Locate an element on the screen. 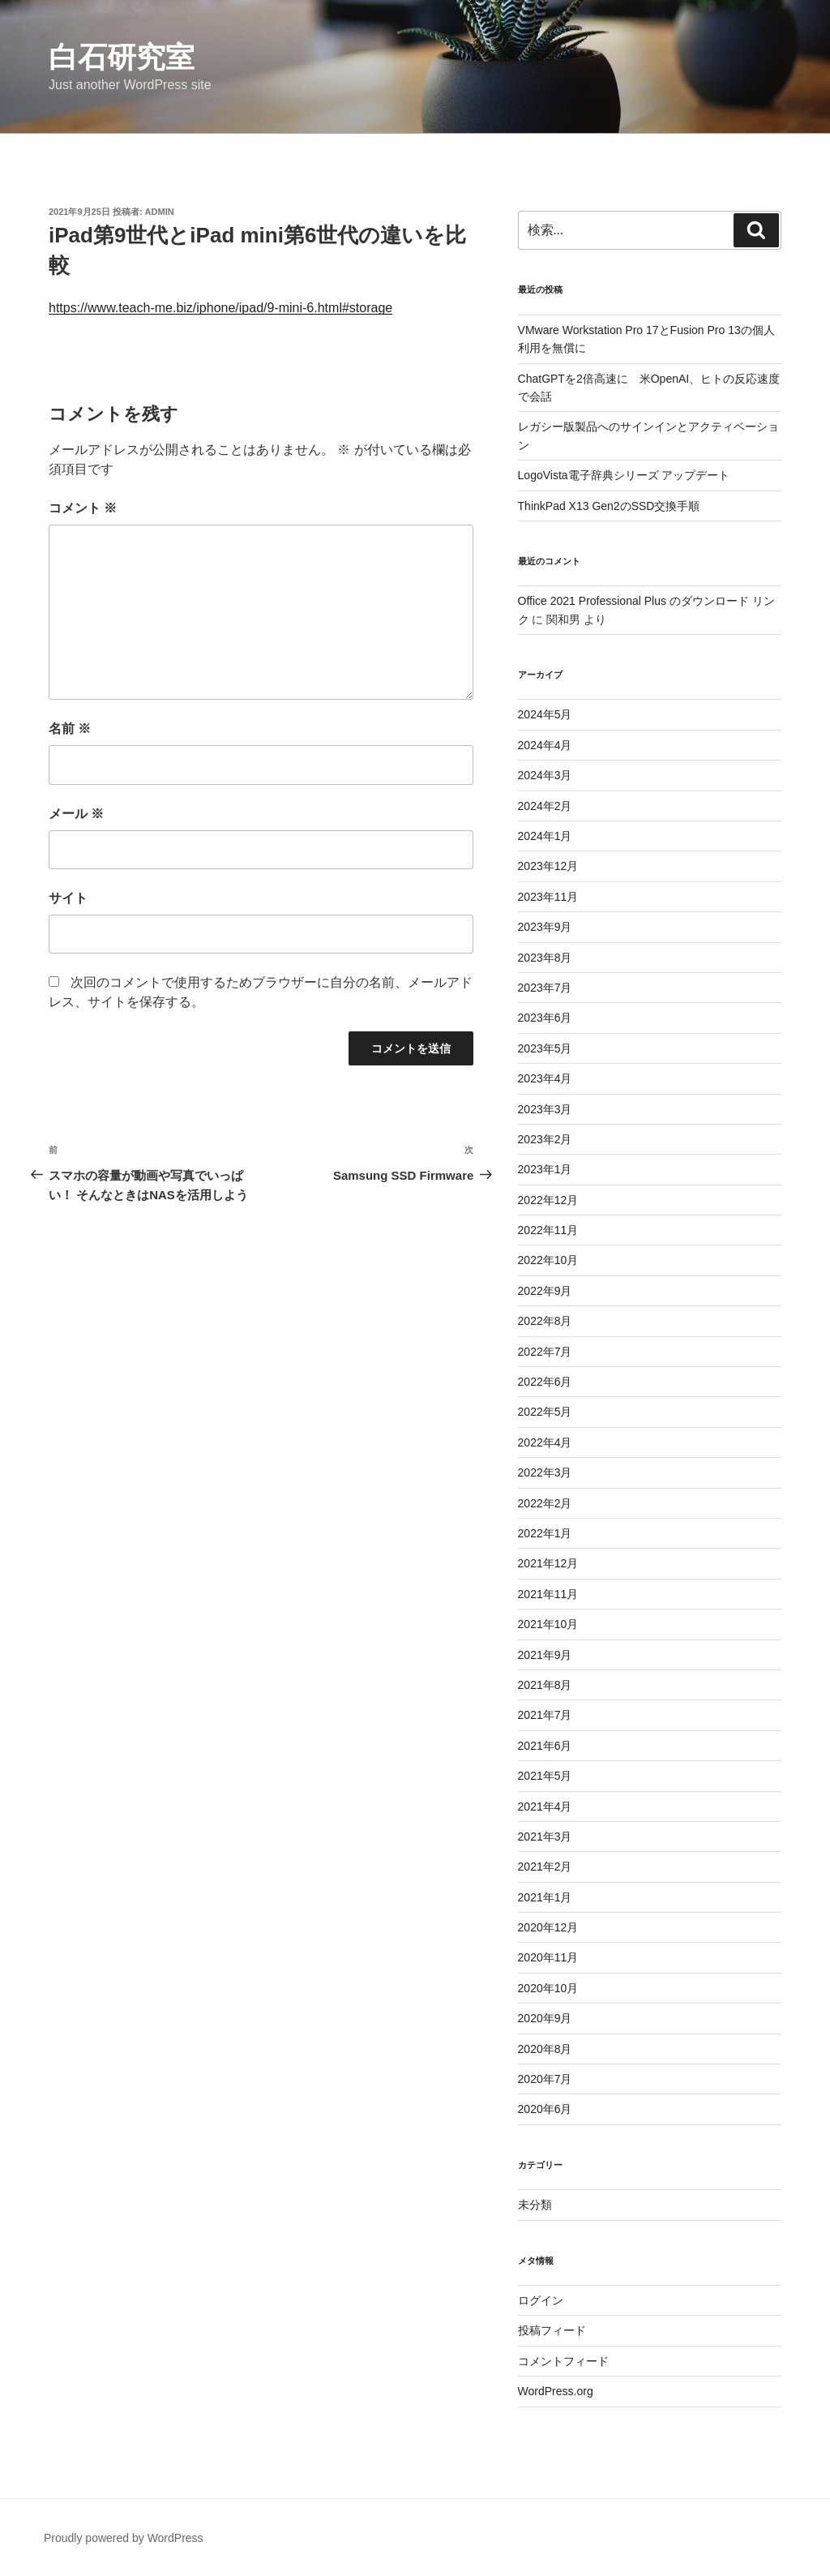  2021年10月 is located at coordinates (548, 1624).